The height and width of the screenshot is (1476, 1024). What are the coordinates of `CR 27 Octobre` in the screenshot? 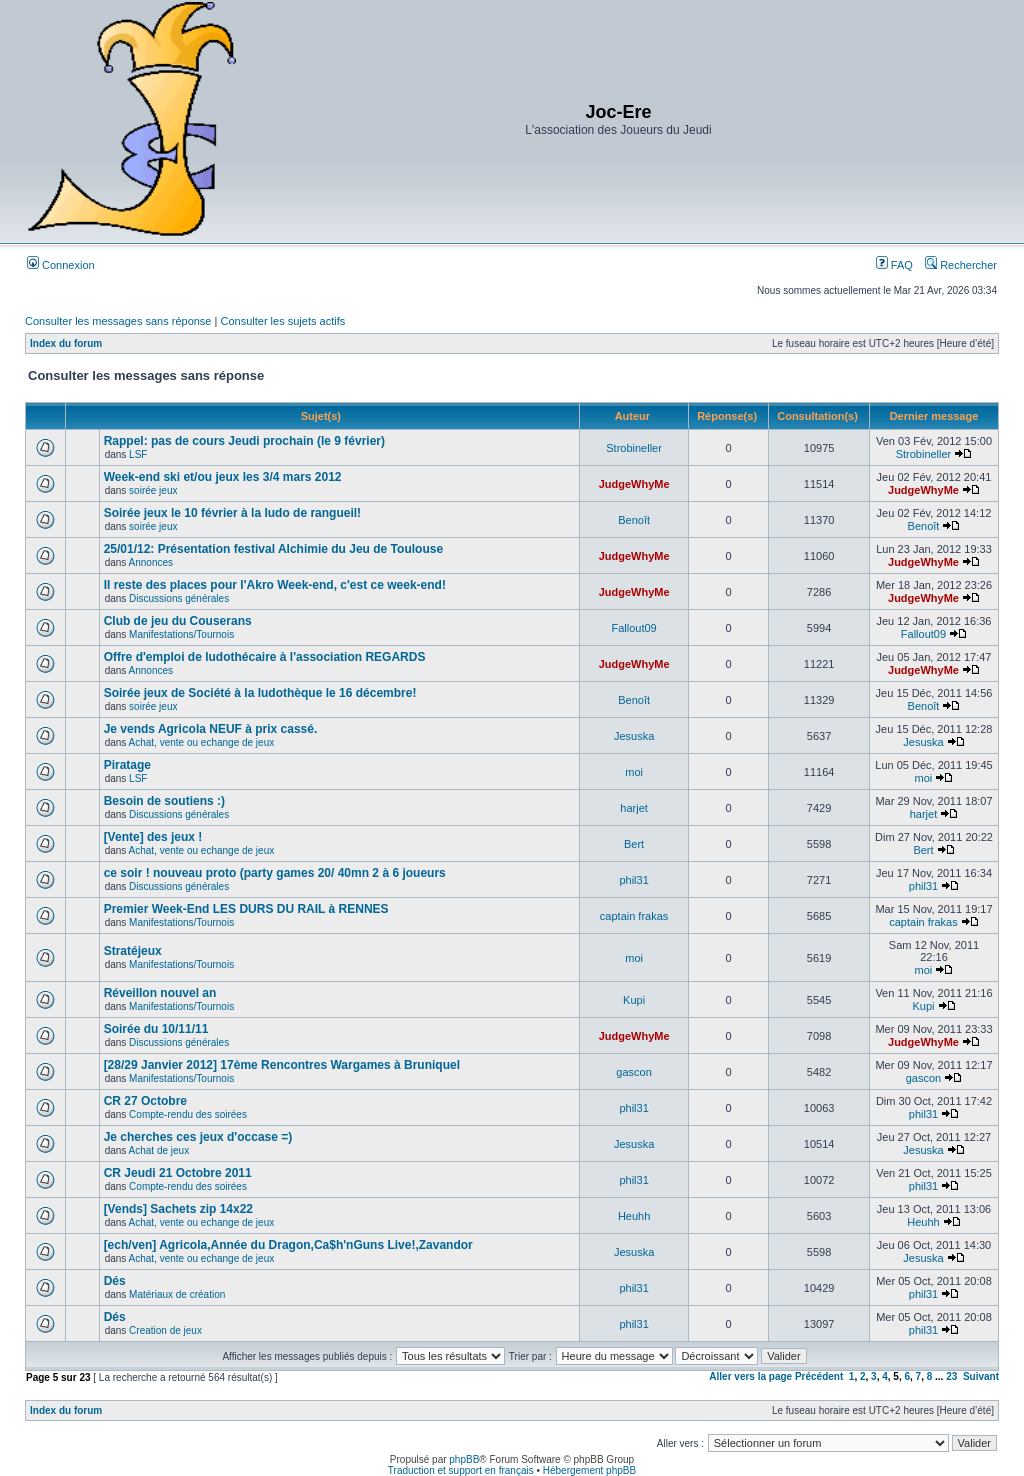 It's located at (145, 1101).